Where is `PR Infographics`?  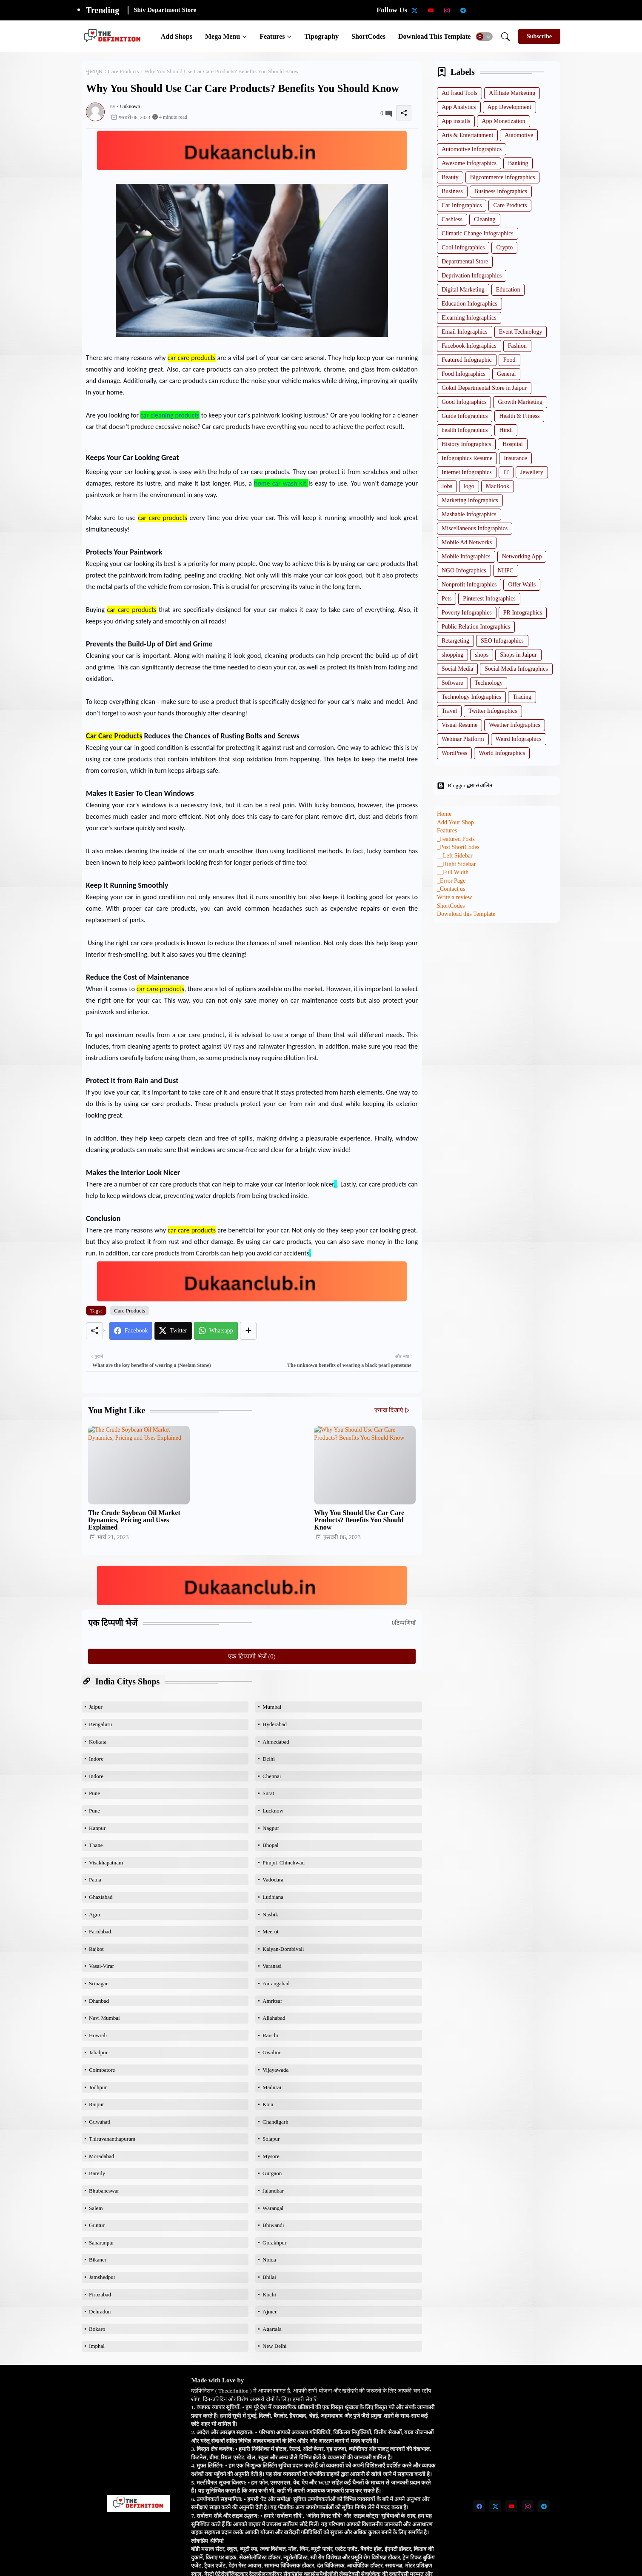 PR Infographics is located at coordinates (522, 612).